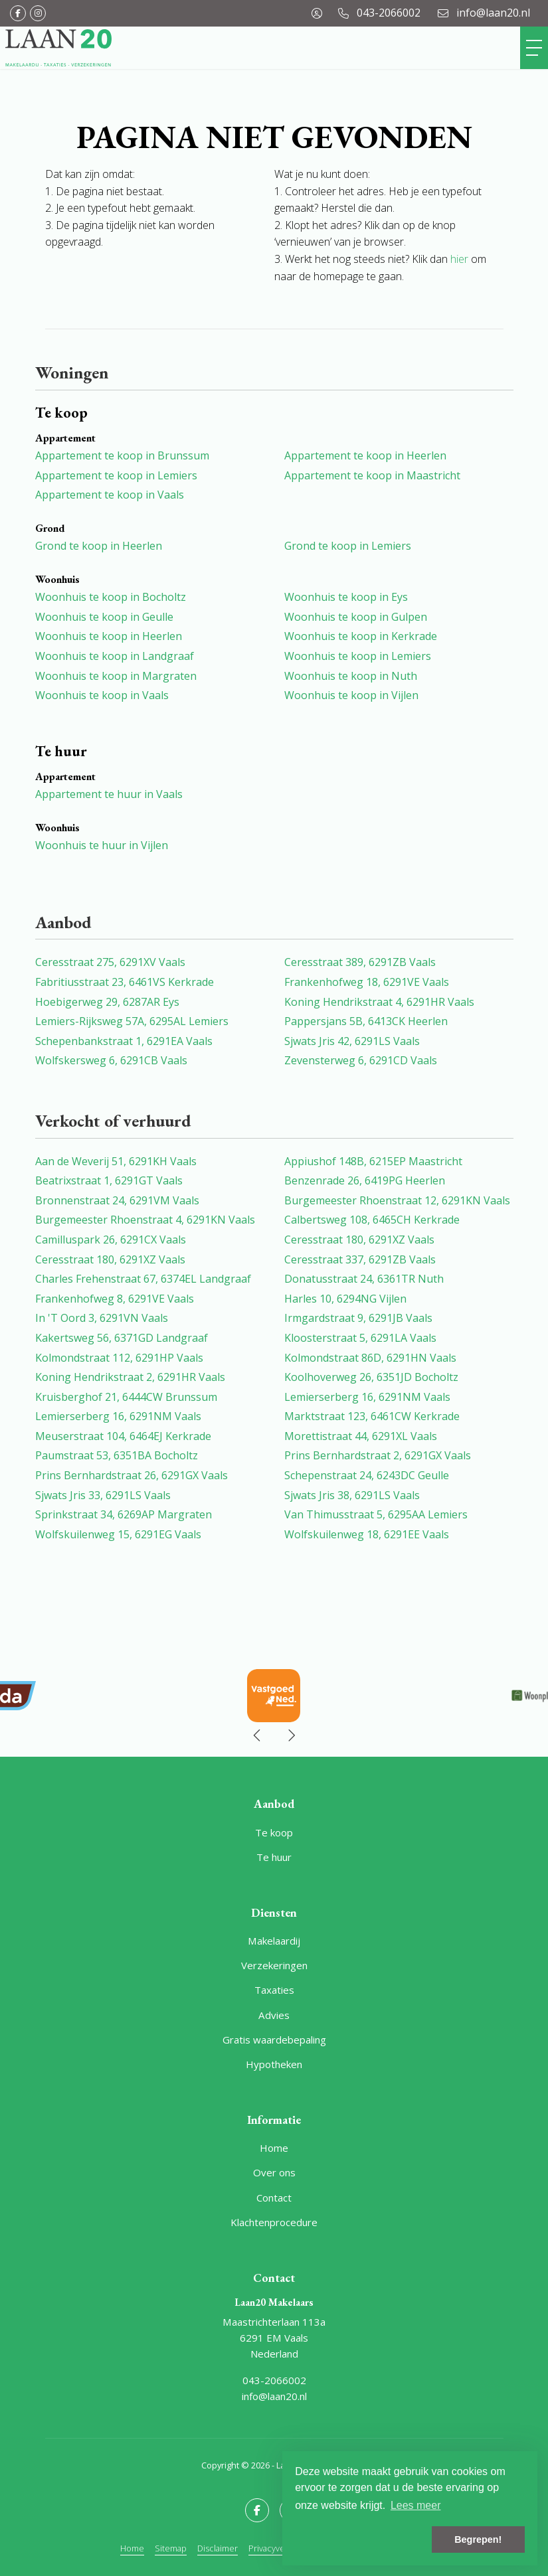 Image resolution: width=548 pixels, height=2576 pixels. What do you see at coordinates (274, 2380) in the screenshot?
I see `043-2066002` at bounding box center [274, 2380].